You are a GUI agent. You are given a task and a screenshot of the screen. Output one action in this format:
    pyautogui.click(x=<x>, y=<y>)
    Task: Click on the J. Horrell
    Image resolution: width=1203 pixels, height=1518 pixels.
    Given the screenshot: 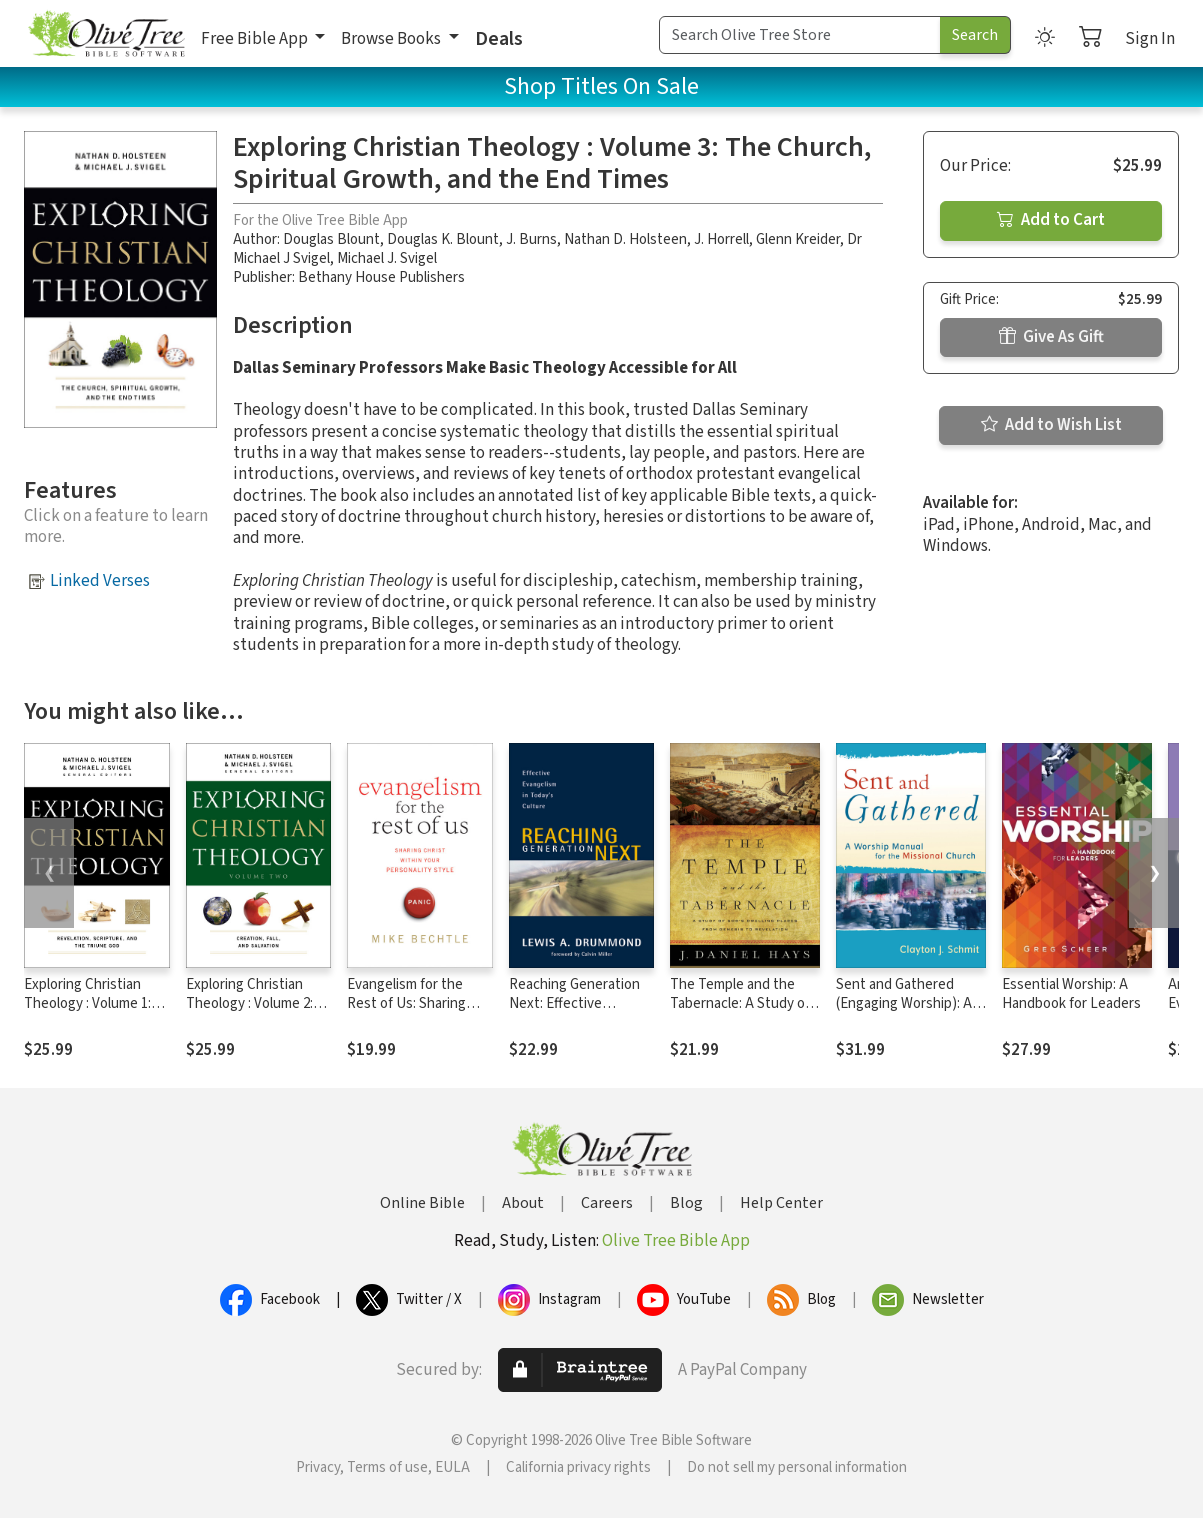 What is the action you would take?
    pyautogui.click(x=721, y=239)
    